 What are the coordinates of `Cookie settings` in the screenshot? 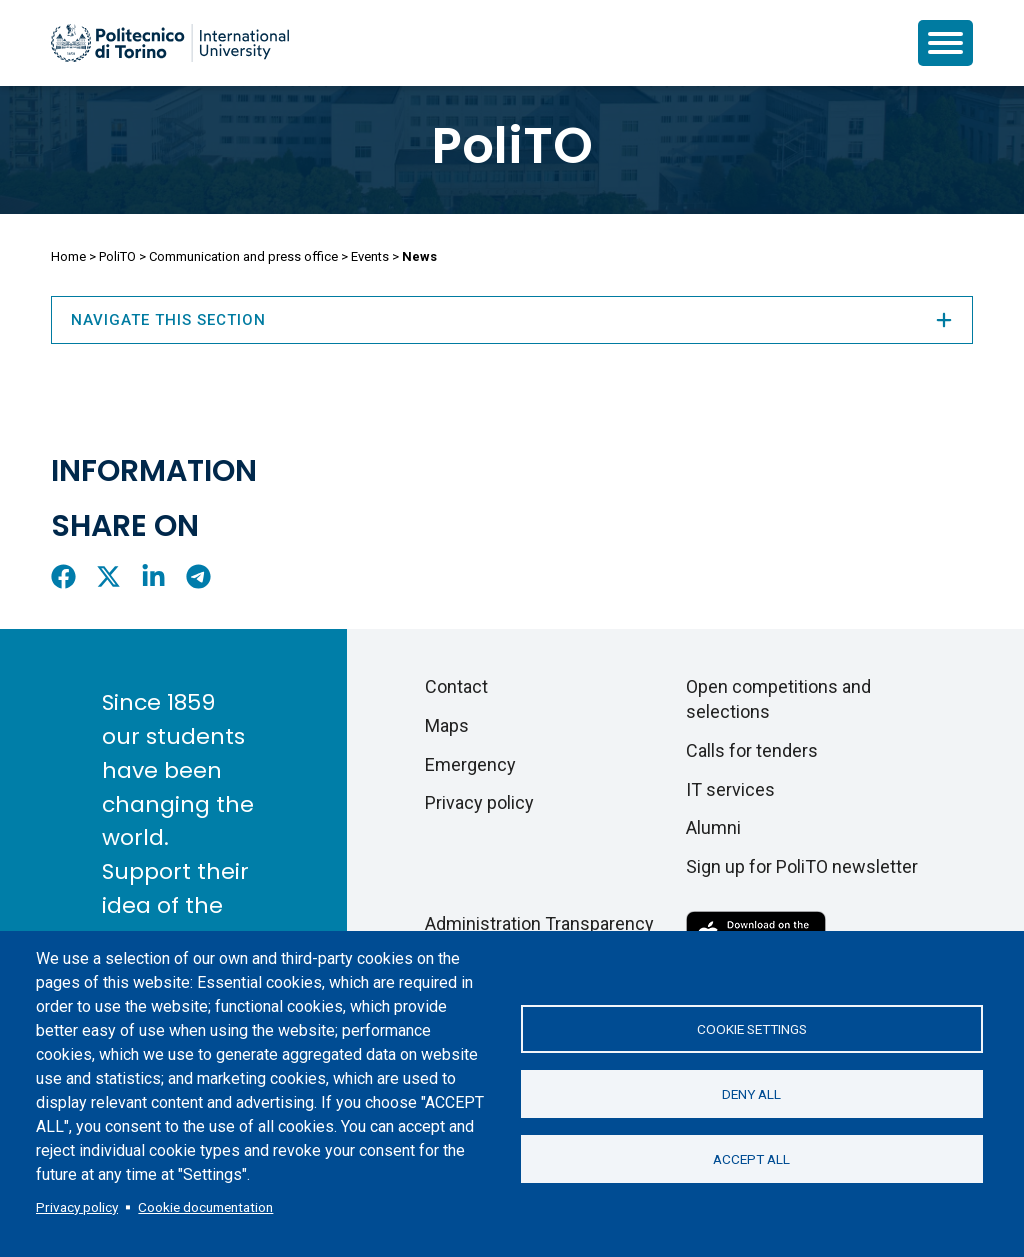 It's located at (752, 1029).